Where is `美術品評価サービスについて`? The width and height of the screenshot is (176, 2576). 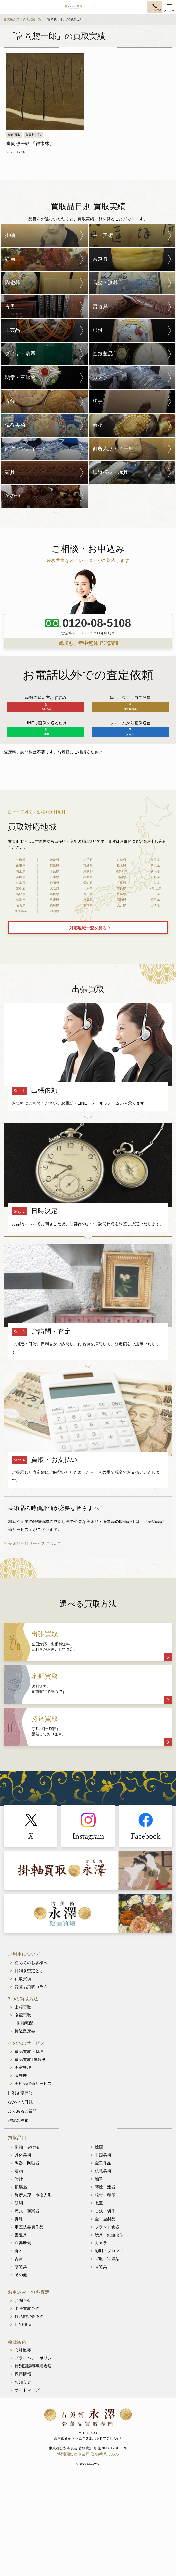 美術品評価サービスについて is located at coordinates (35, 1612).